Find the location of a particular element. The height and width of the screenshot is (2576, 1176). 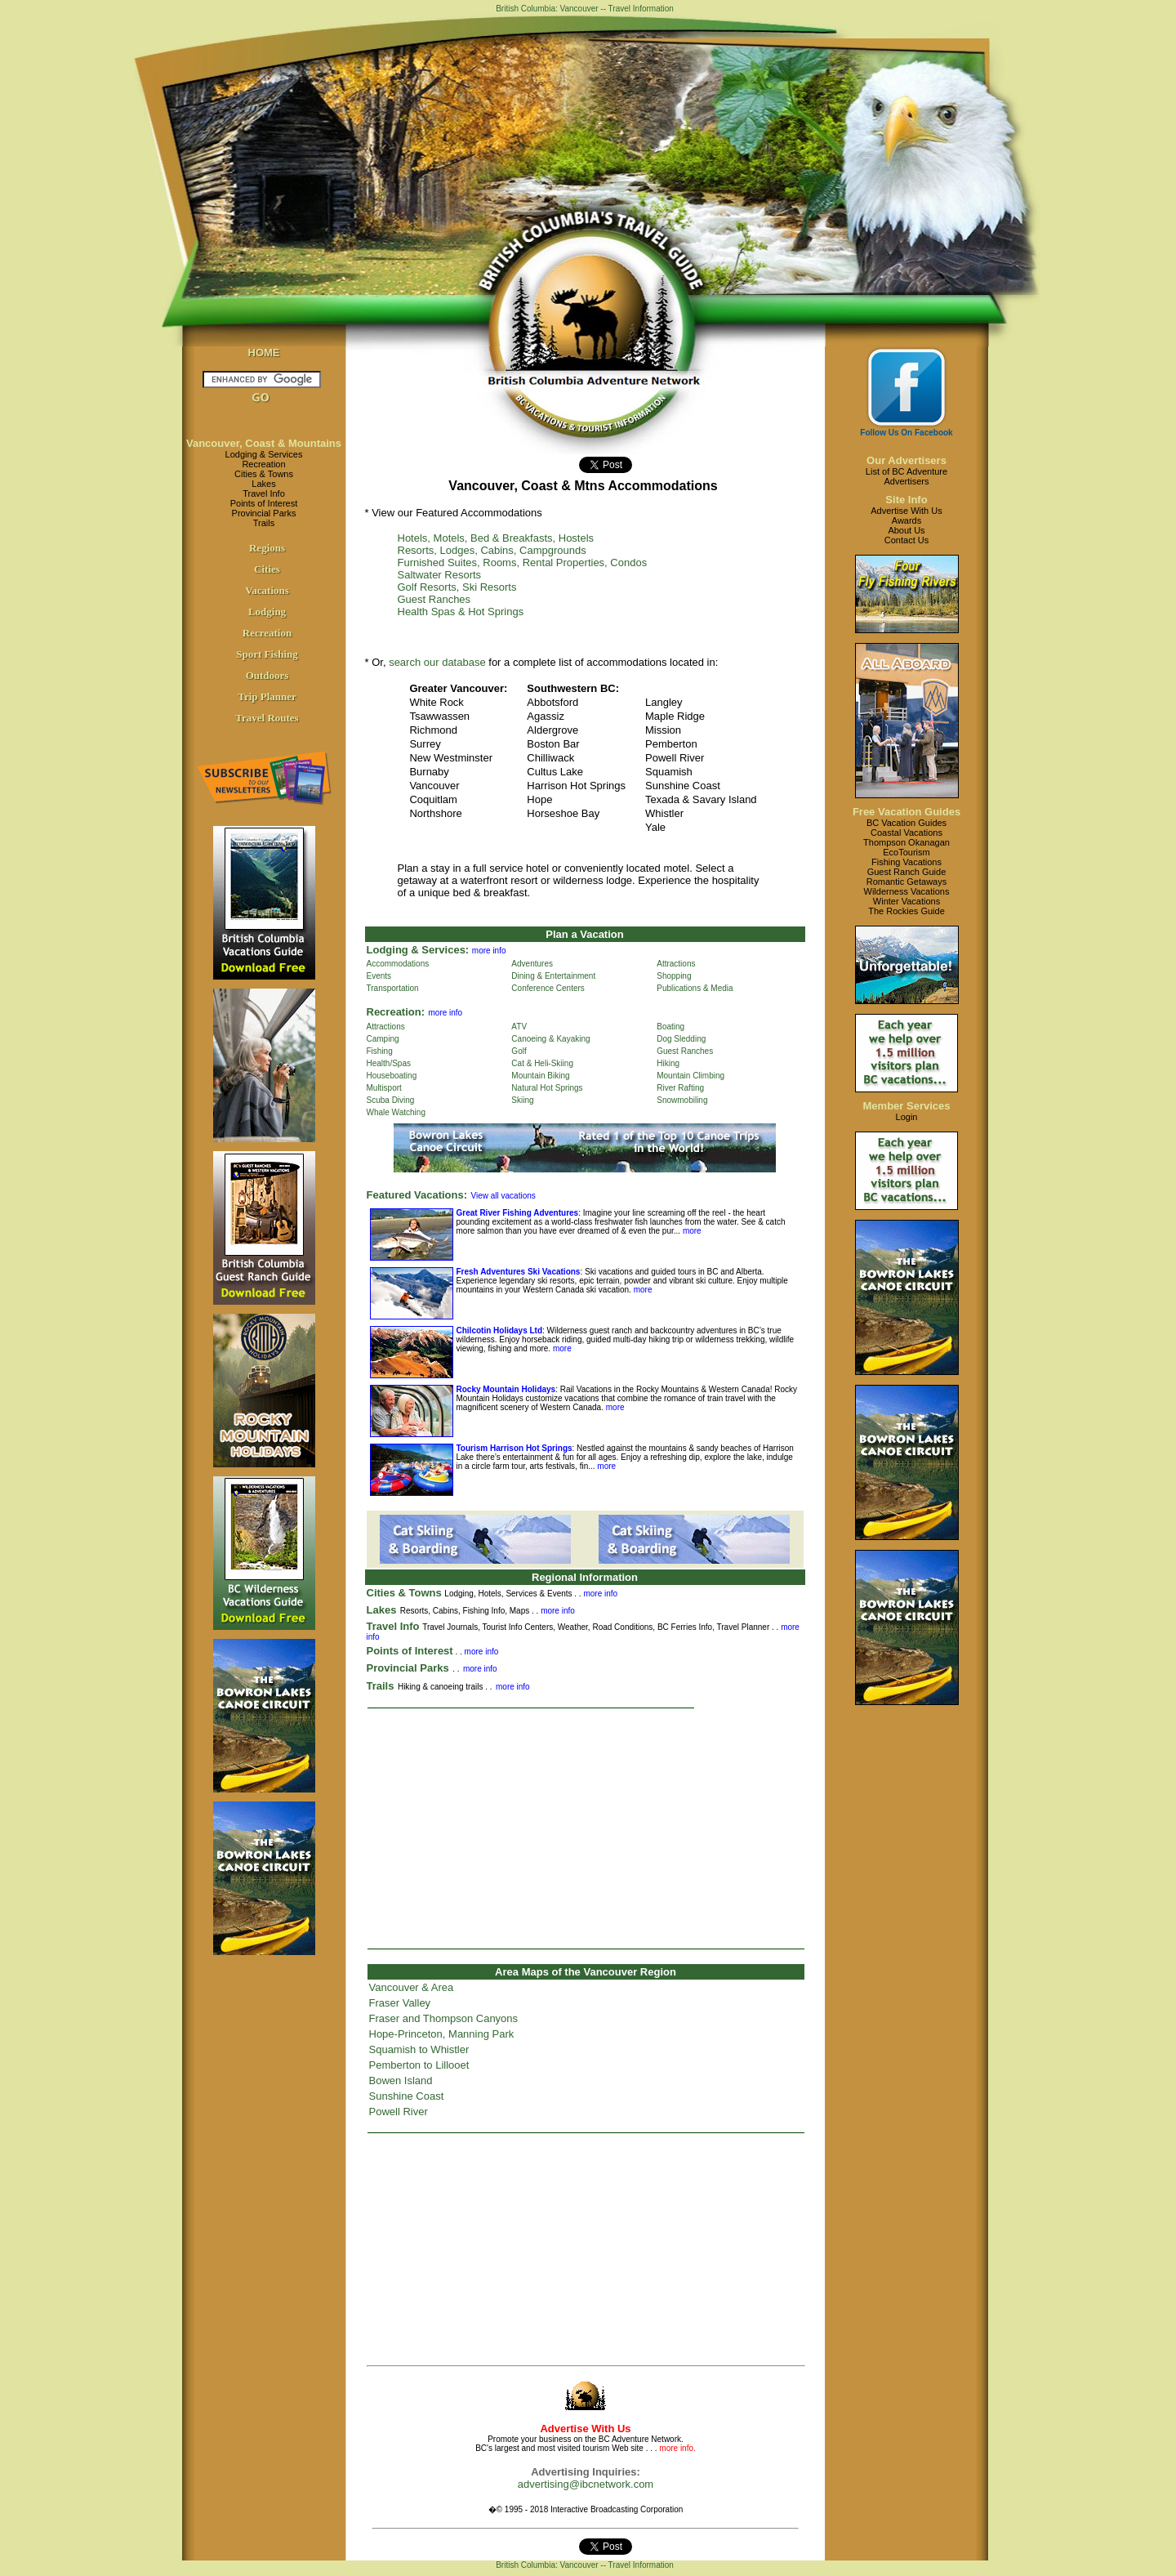

Dog Sledding is located at coordinates (681, 1038).